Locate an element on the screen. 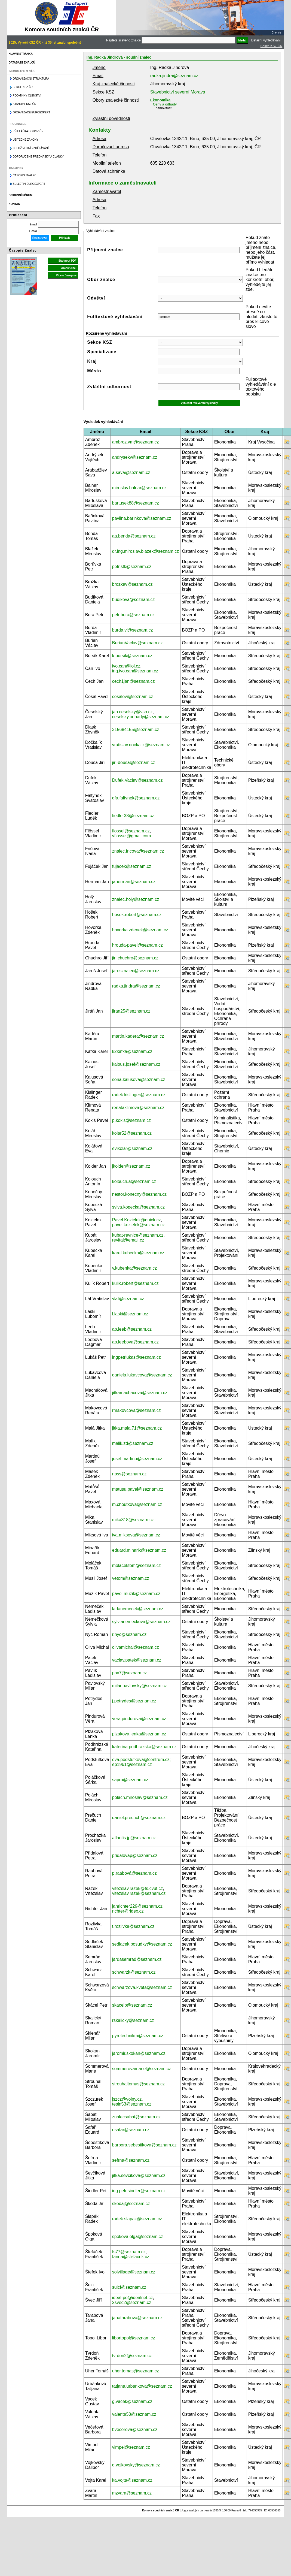 This screenshot has width=291, height=2576. petr.bura@seznam.cz is located at coordinates (133, 614).